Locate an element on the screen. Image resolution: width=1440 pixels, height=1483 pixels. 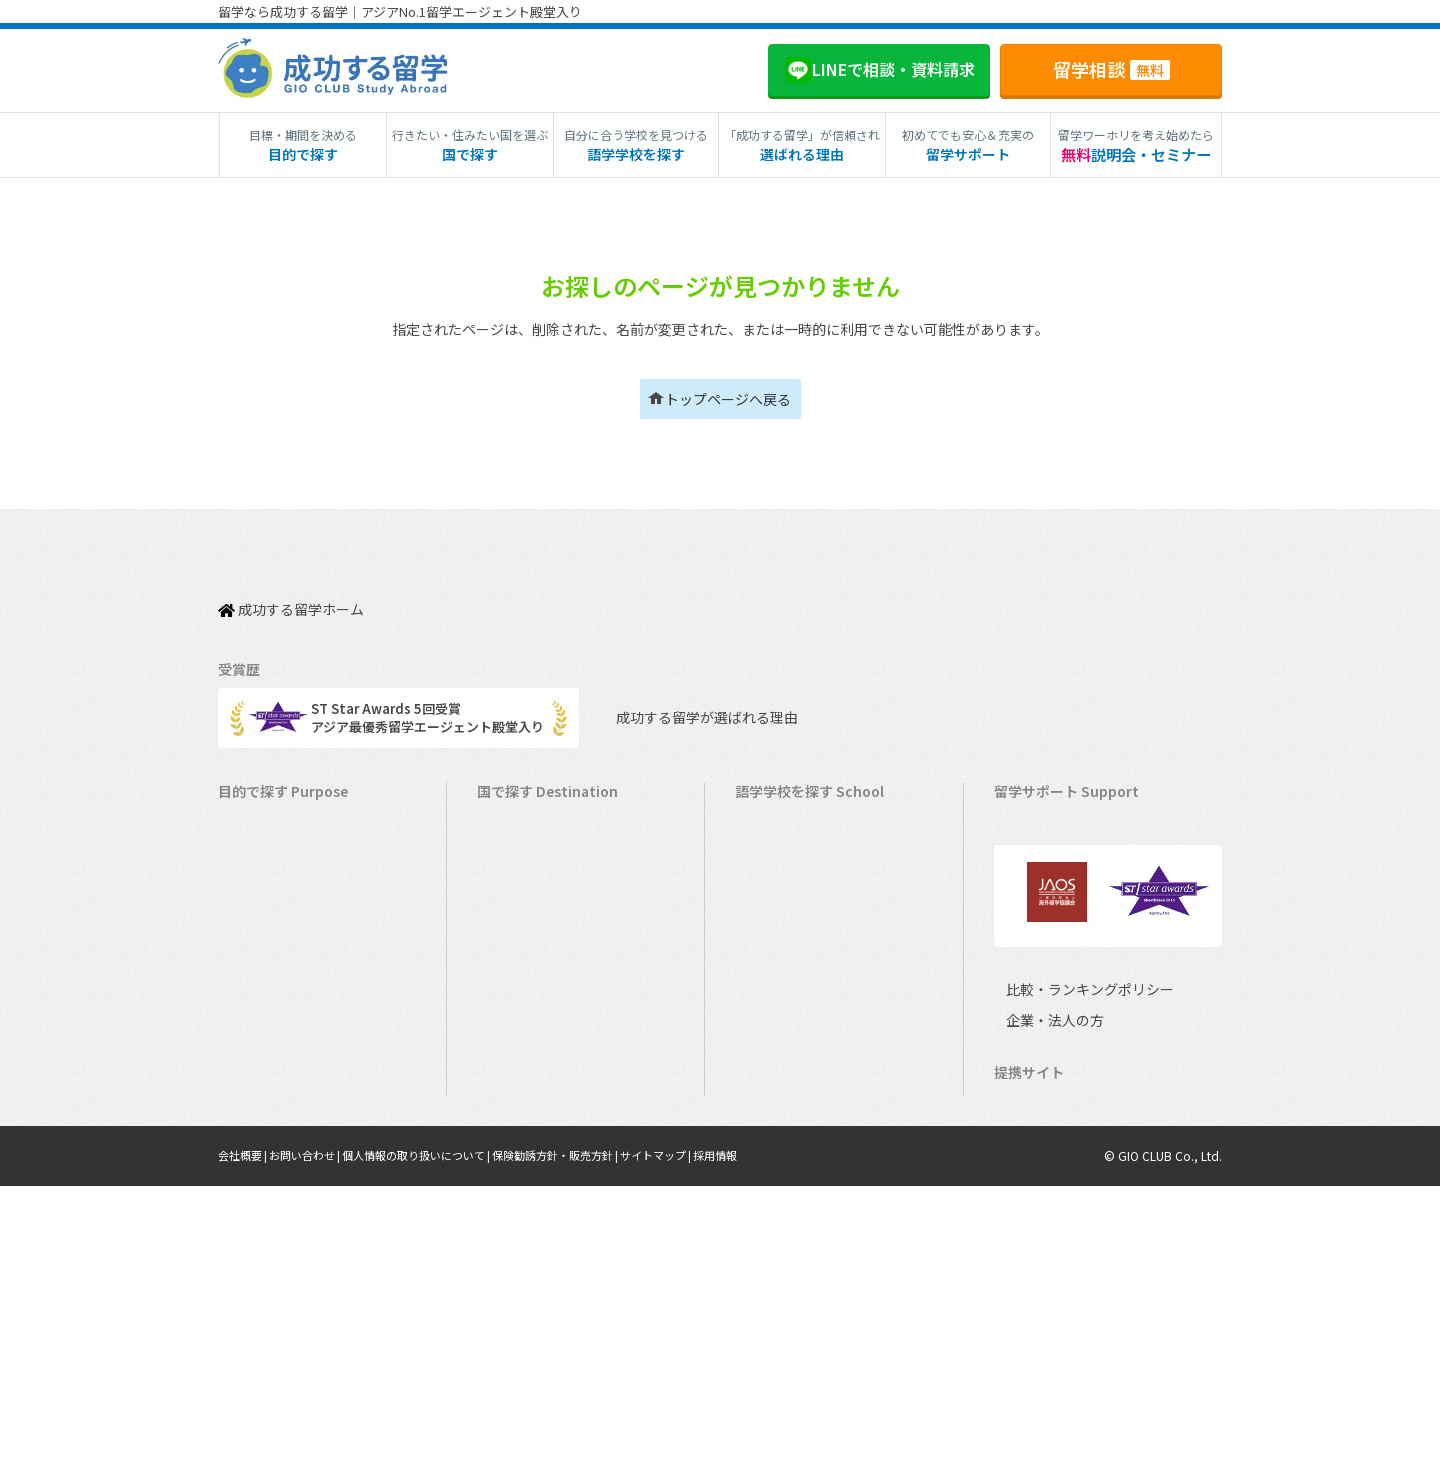
フランス is located at coordinates (771, 1093).